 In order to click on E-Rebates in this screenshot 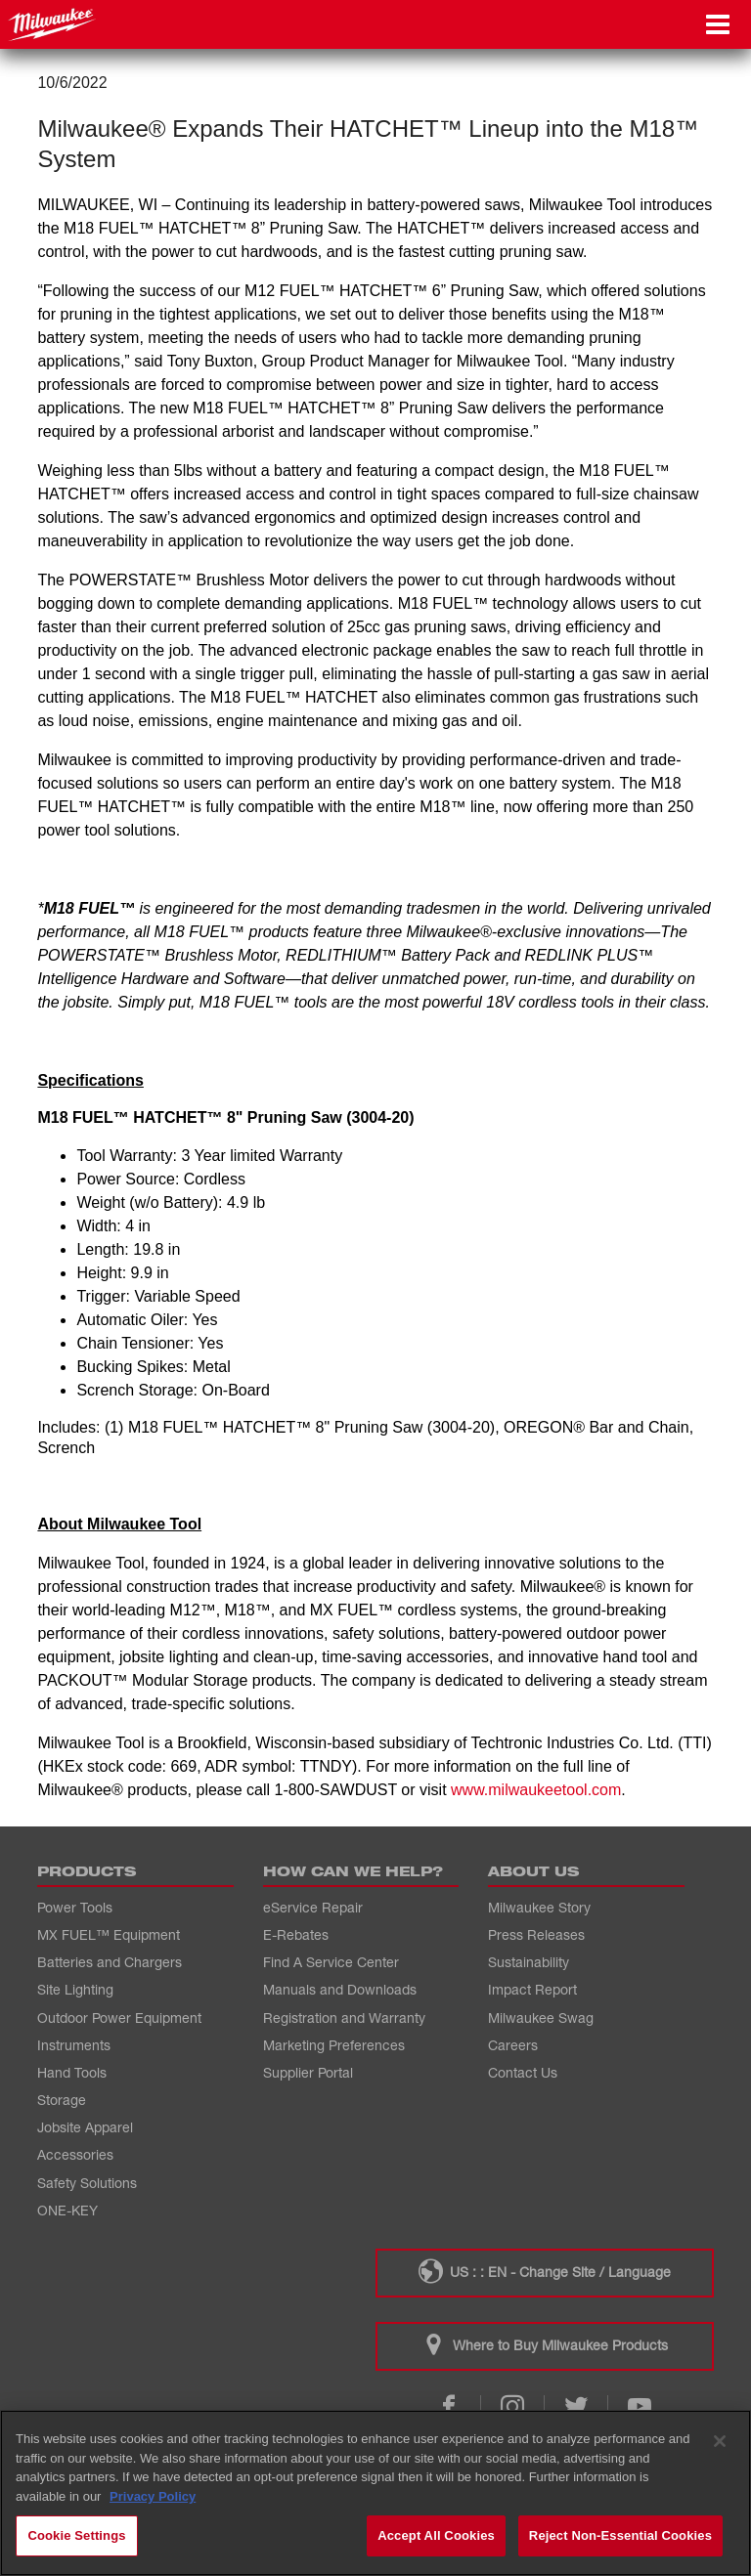, I will do `click(296, 1934)`.